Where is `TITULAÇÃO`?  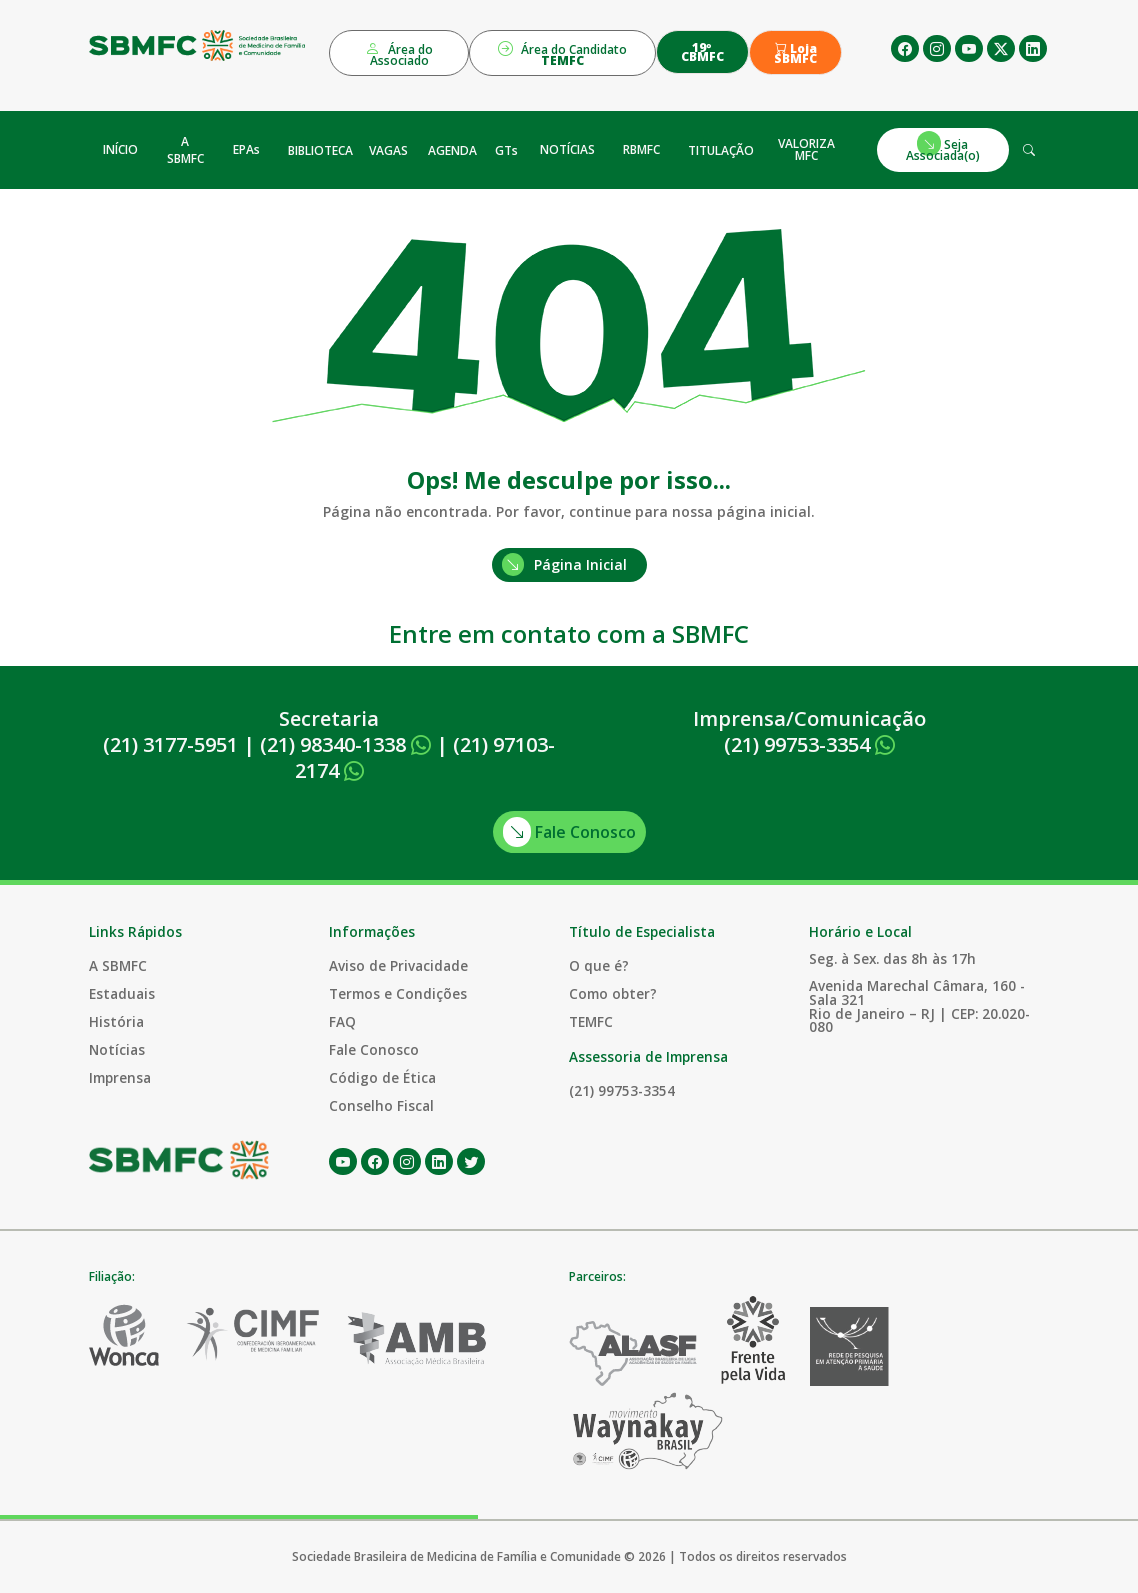 TITULAÇÃO is located at coordinates (721, 150).